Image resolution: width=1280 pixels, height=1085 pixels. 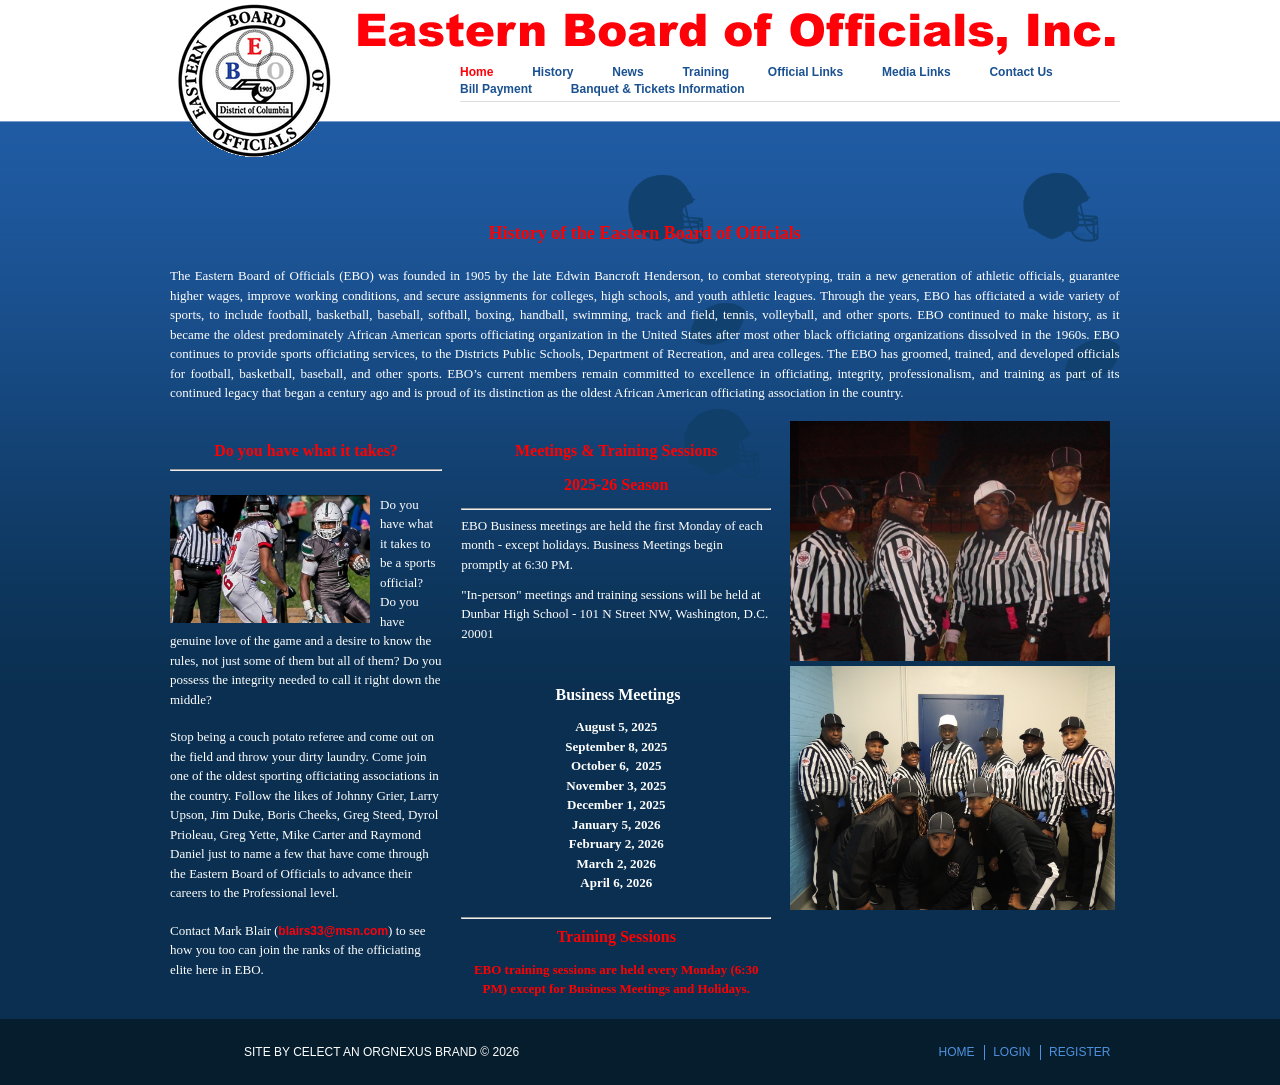 What do you see at coordinates (552, 73) in the screenshot?
I see `History` at bounding box center [552, 73].